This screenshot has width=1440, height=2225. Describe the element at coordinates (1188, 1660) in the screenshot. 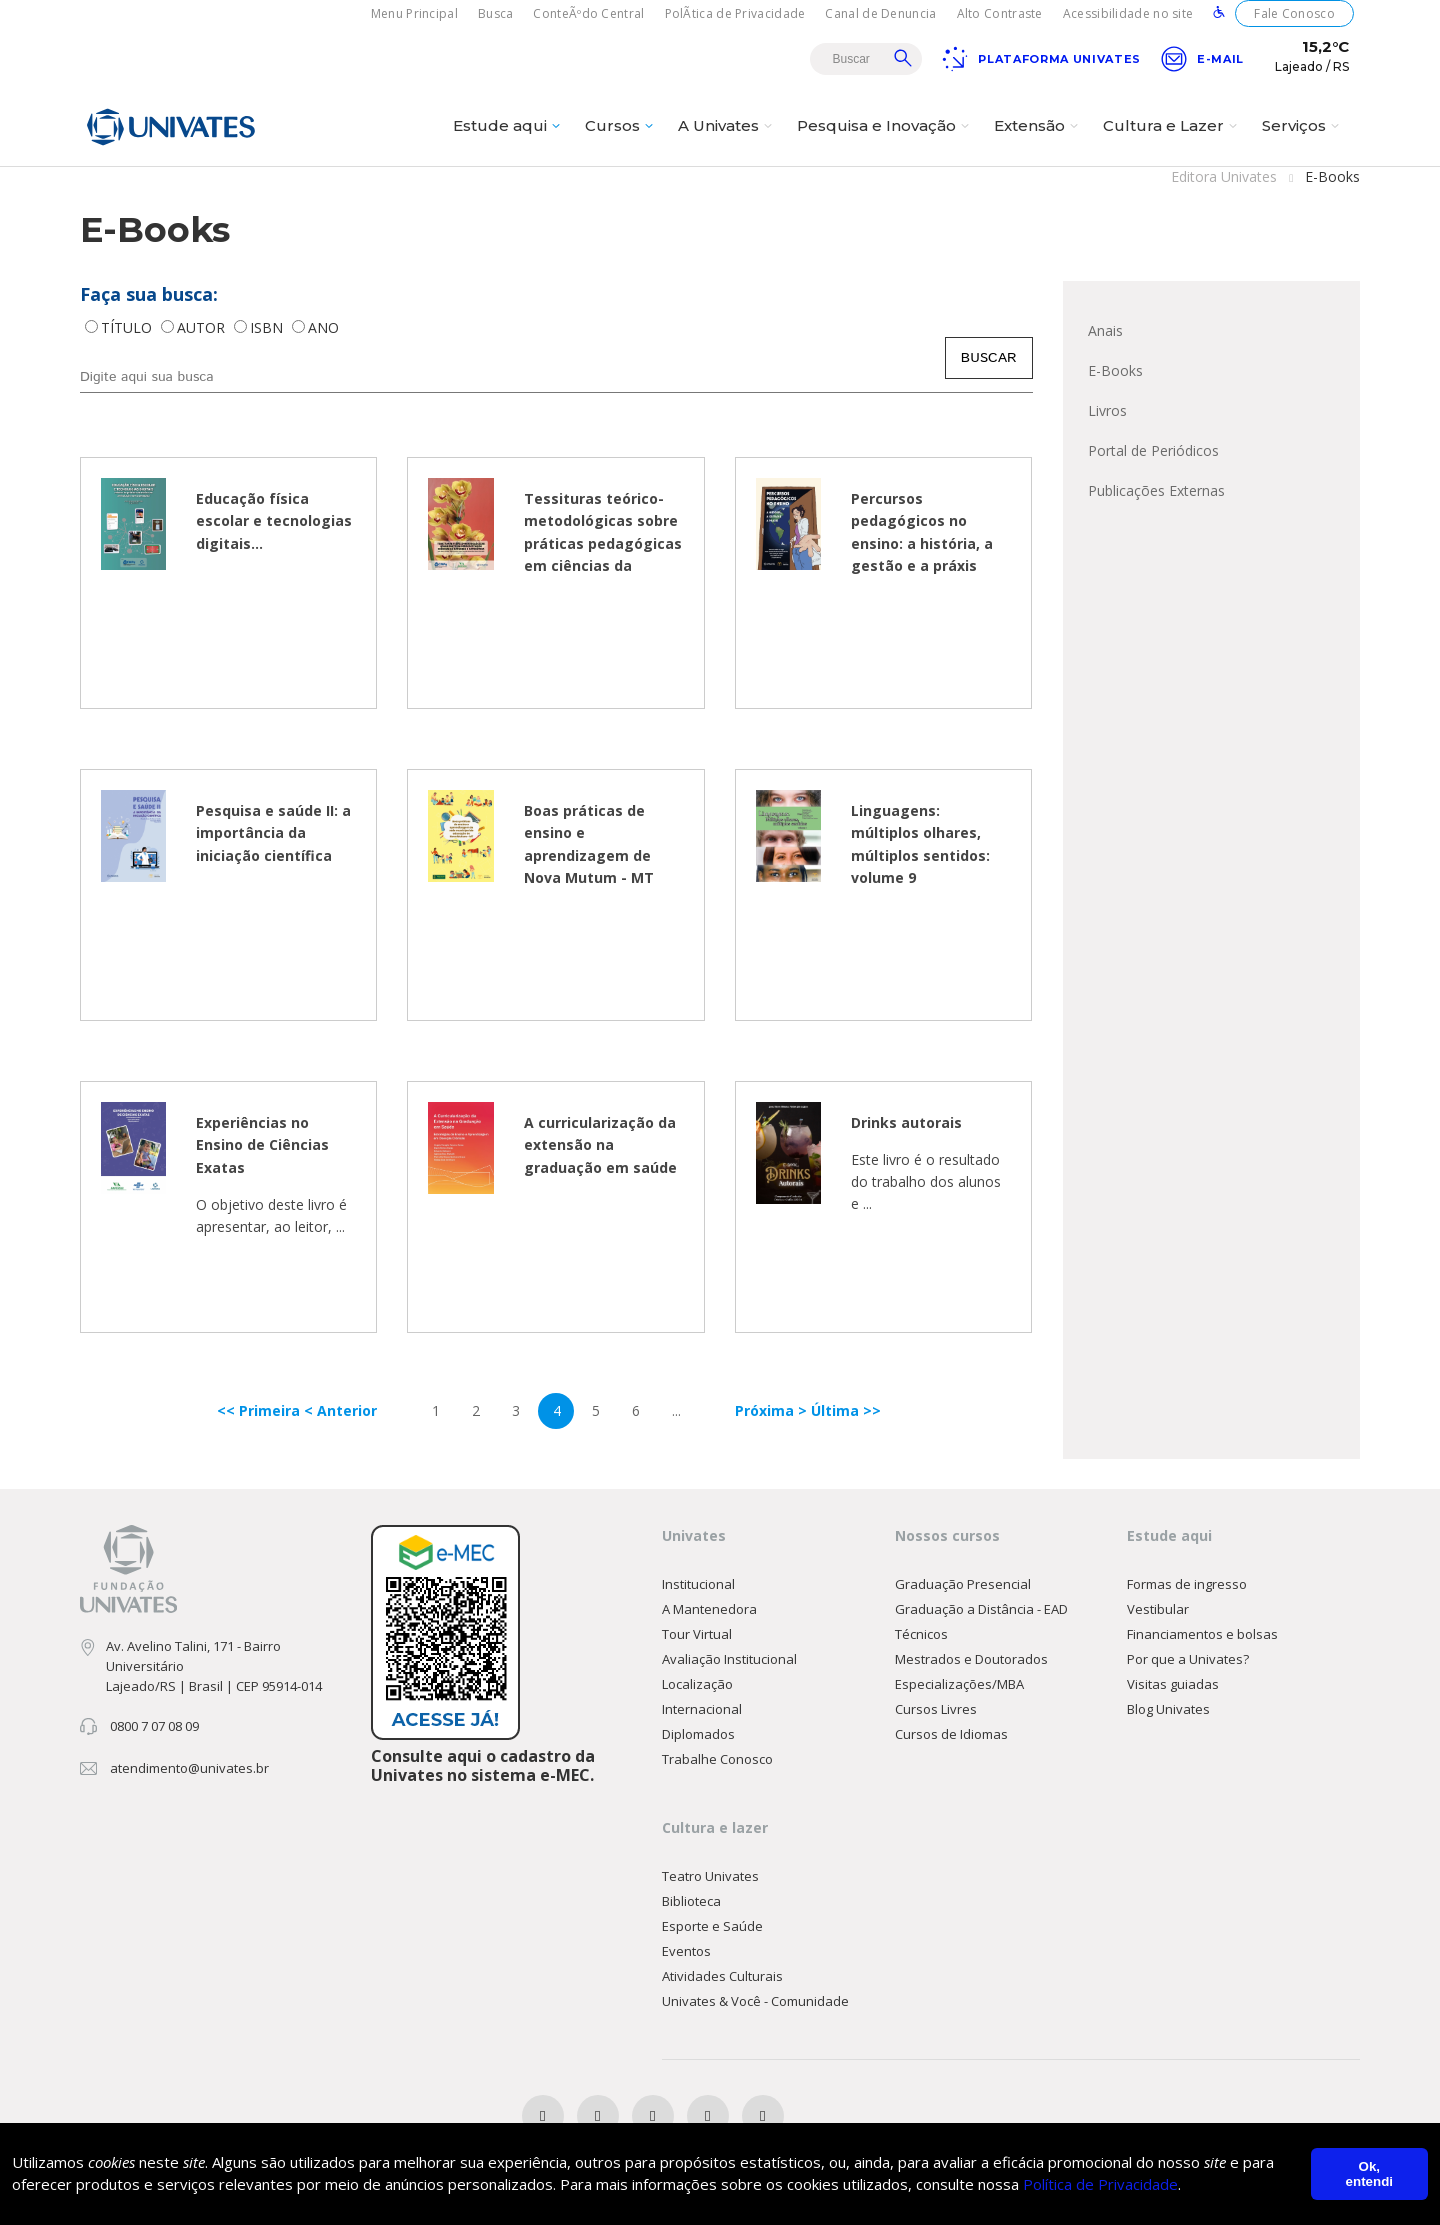

I see `Por que a Univates?` at that location.